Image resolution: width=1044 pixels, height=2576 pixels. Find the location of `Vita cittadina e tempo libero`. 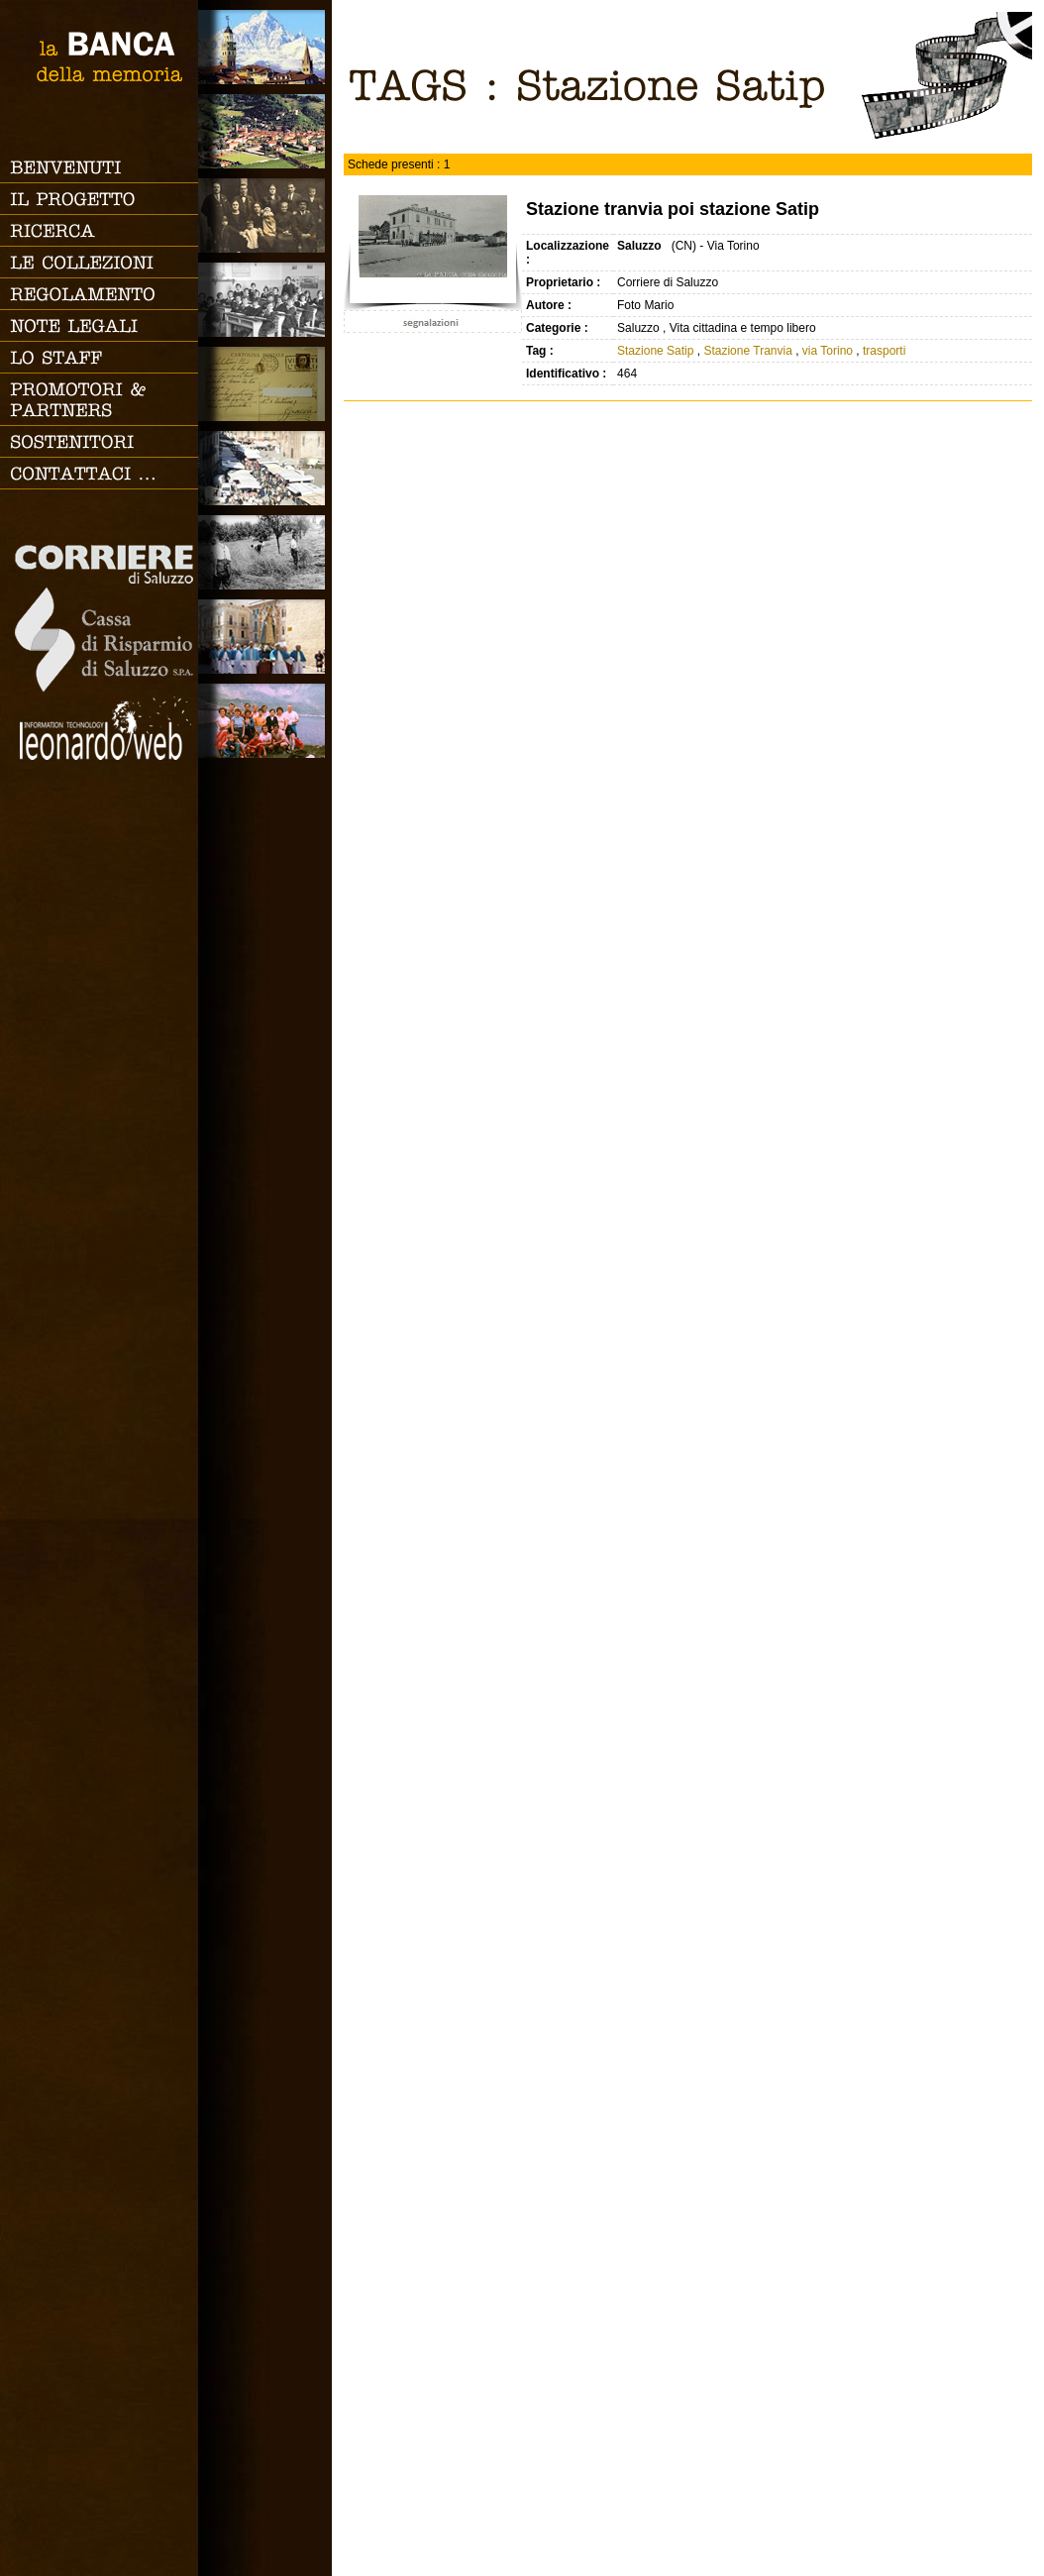

Vita cittadina e tempo libero is located at coordinates (265, 468).